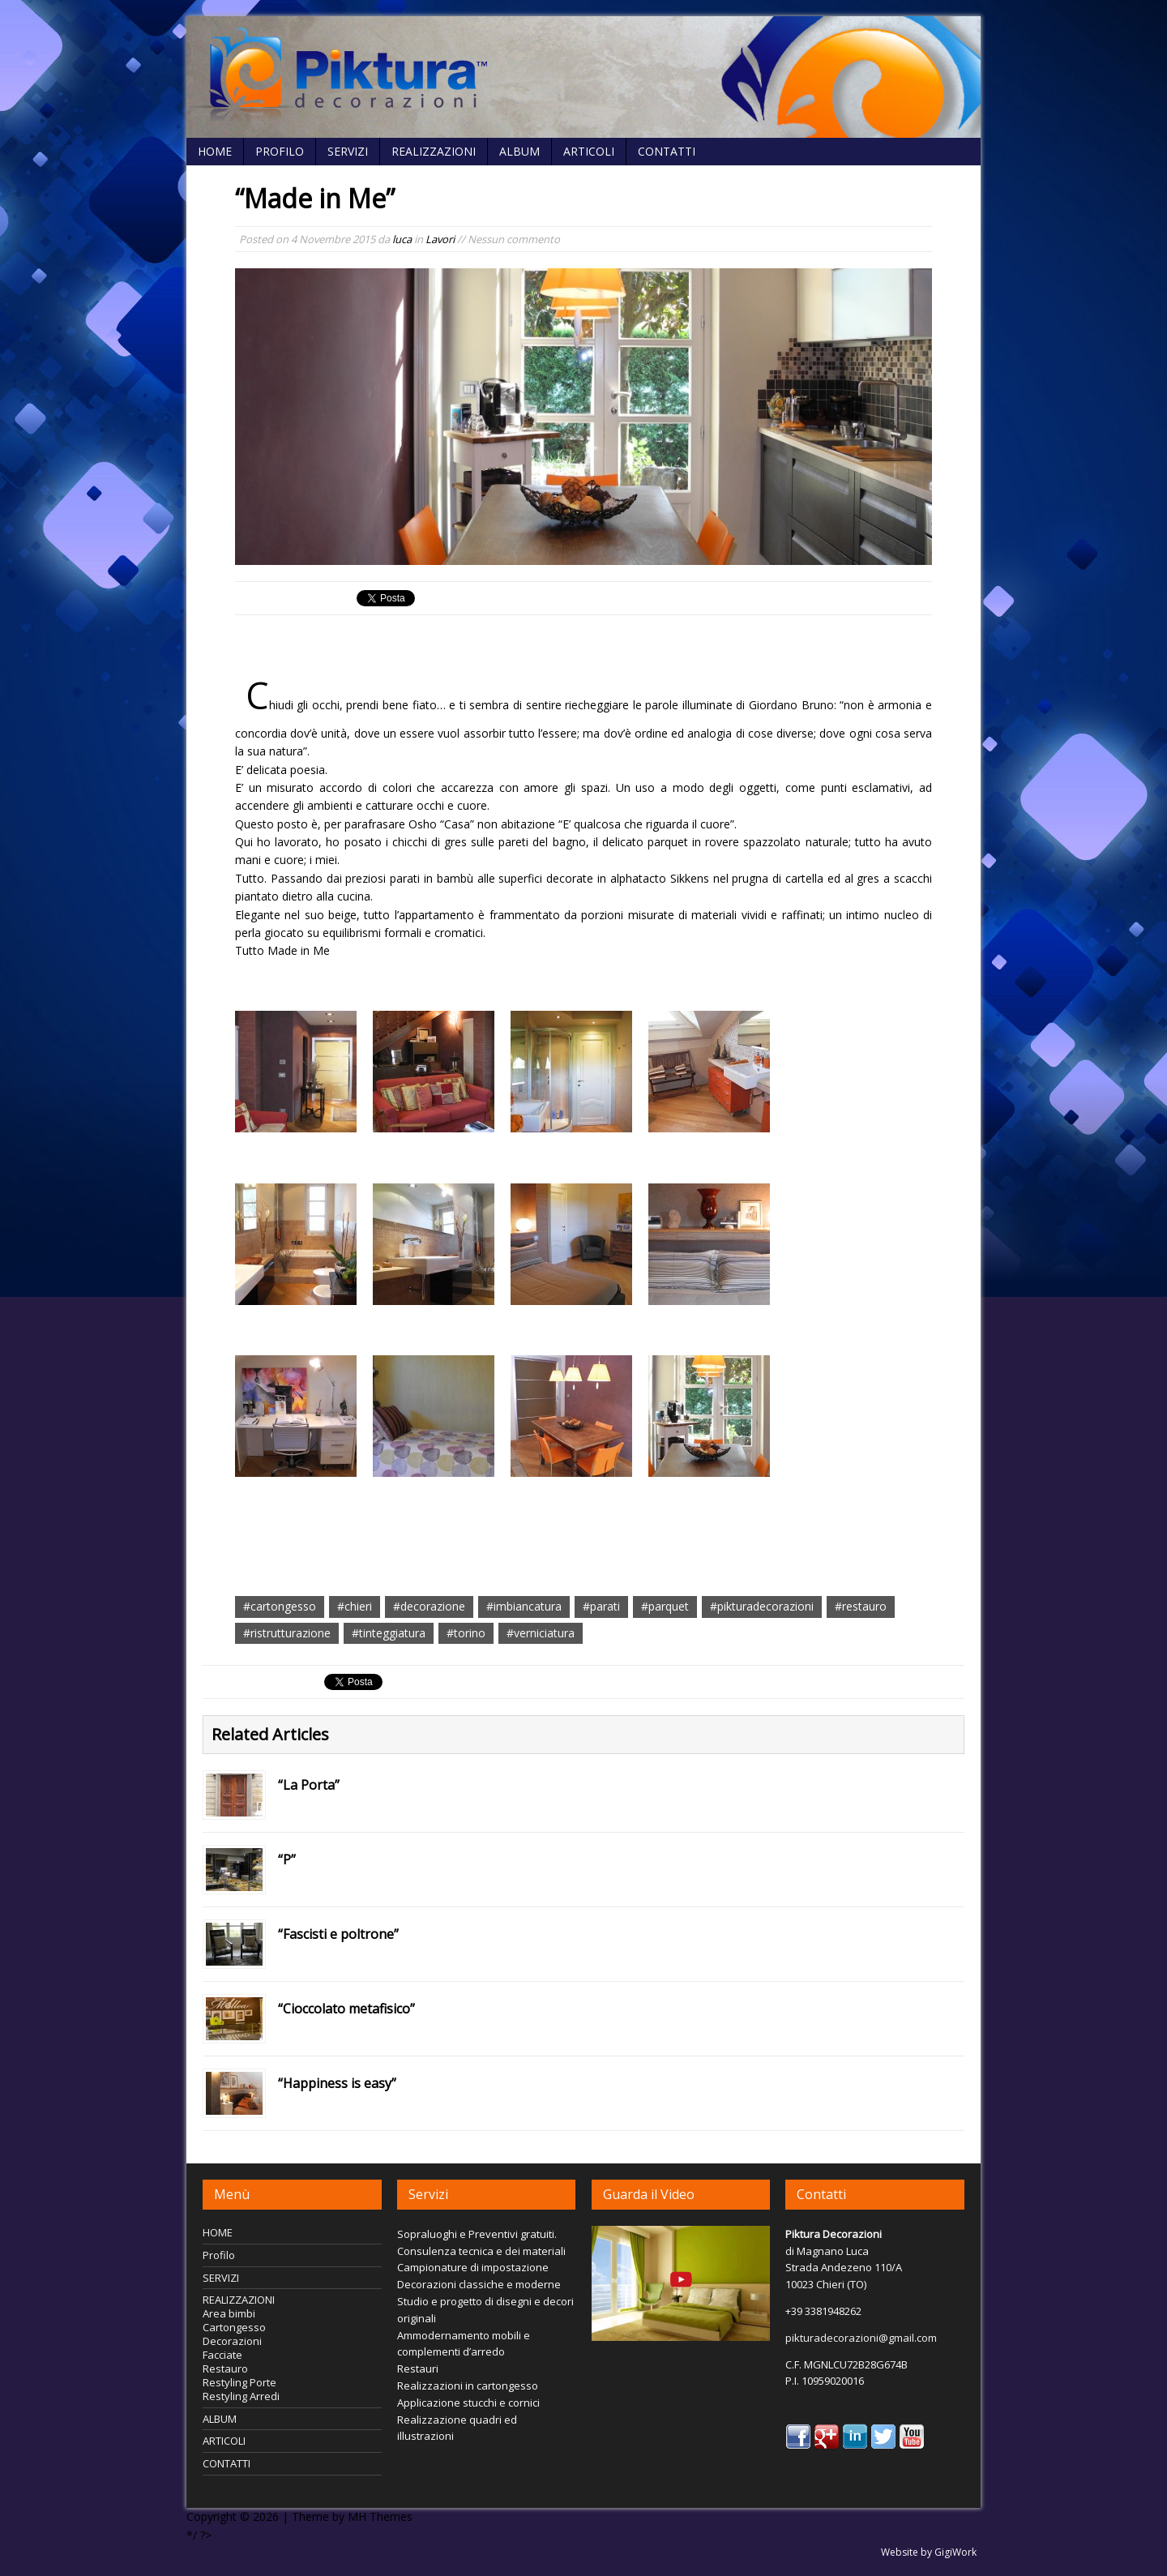 This screenshot has width=1167, height=2576. What do you see at coordinates (239, 2382) in the screenshot?
I see `Restyling Porte` at bounding box center [239, 2382].